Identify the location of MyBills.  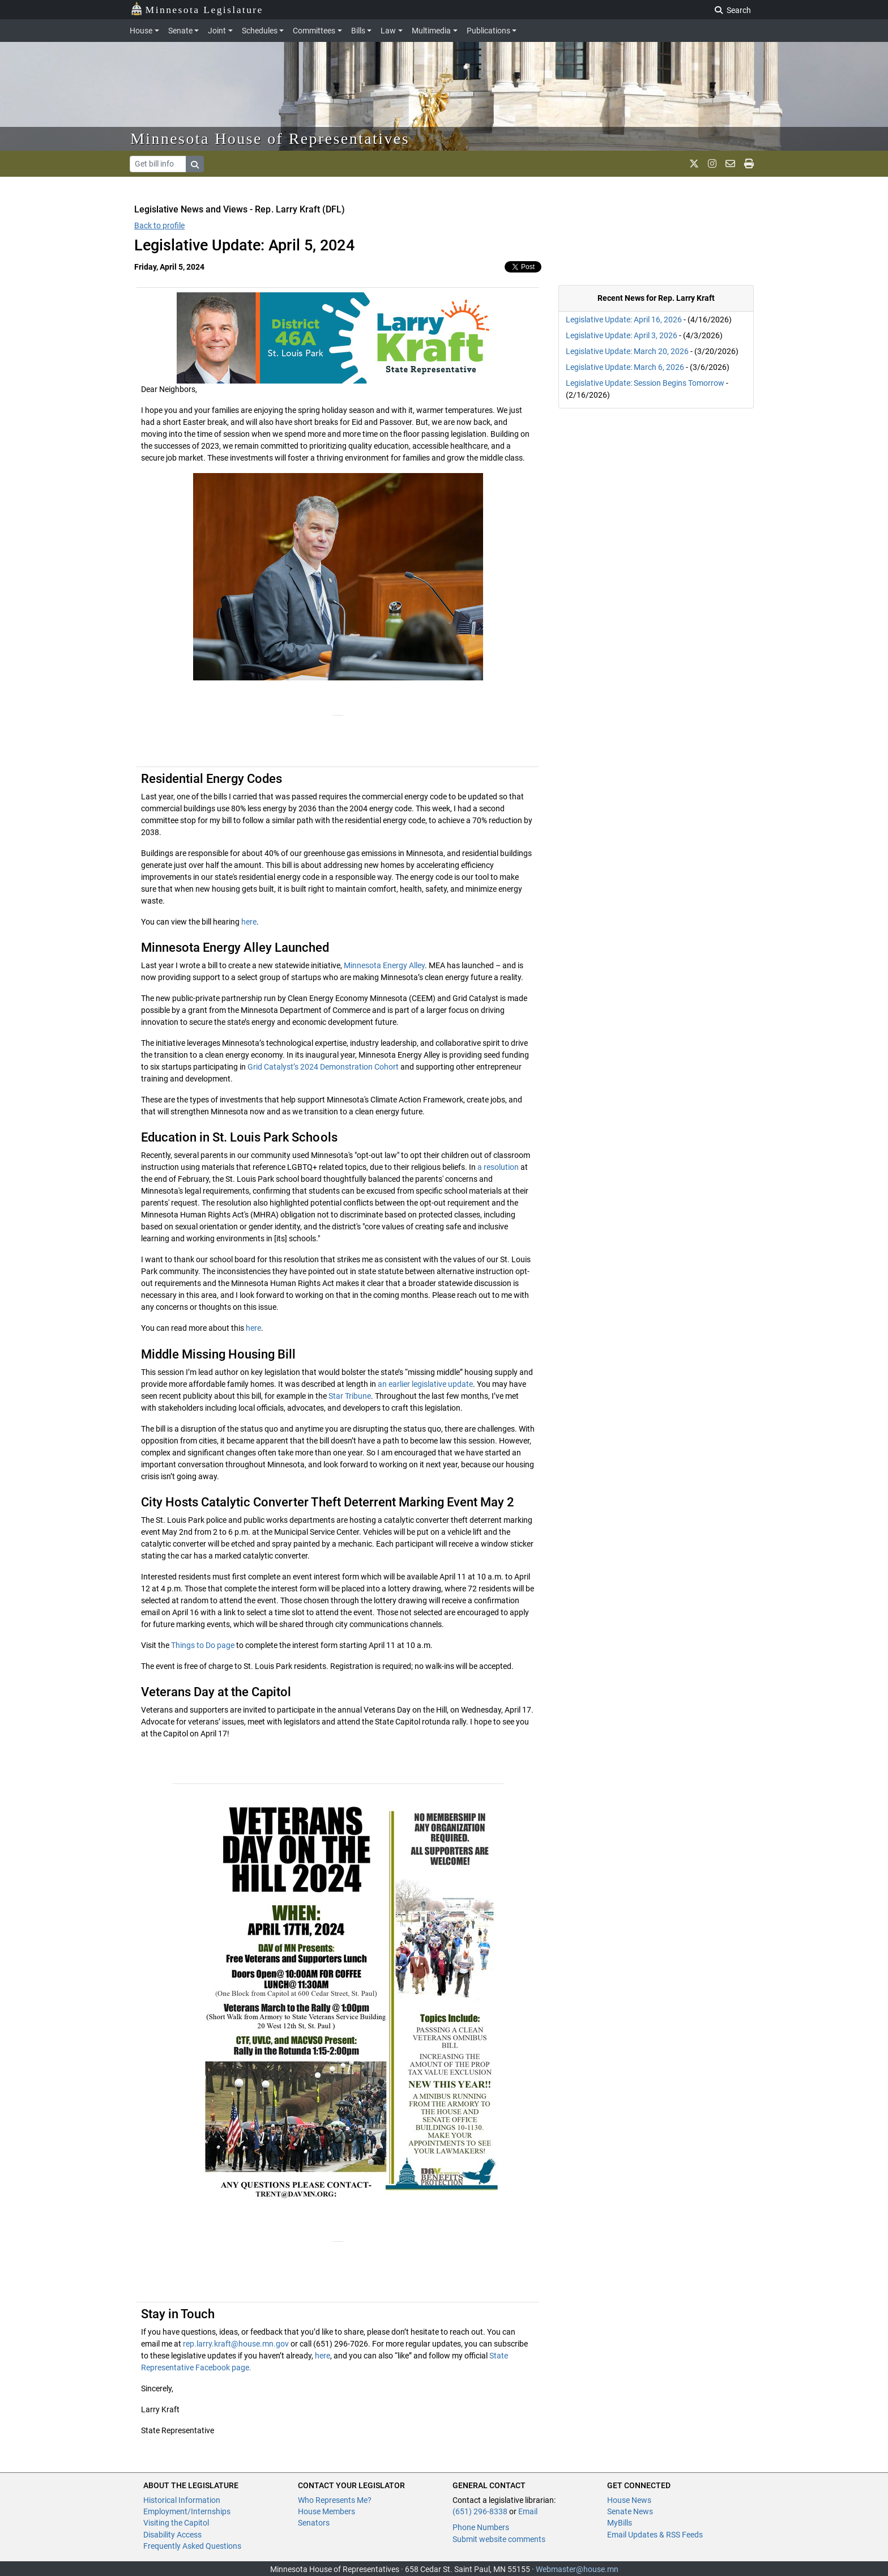
(619, 2522).